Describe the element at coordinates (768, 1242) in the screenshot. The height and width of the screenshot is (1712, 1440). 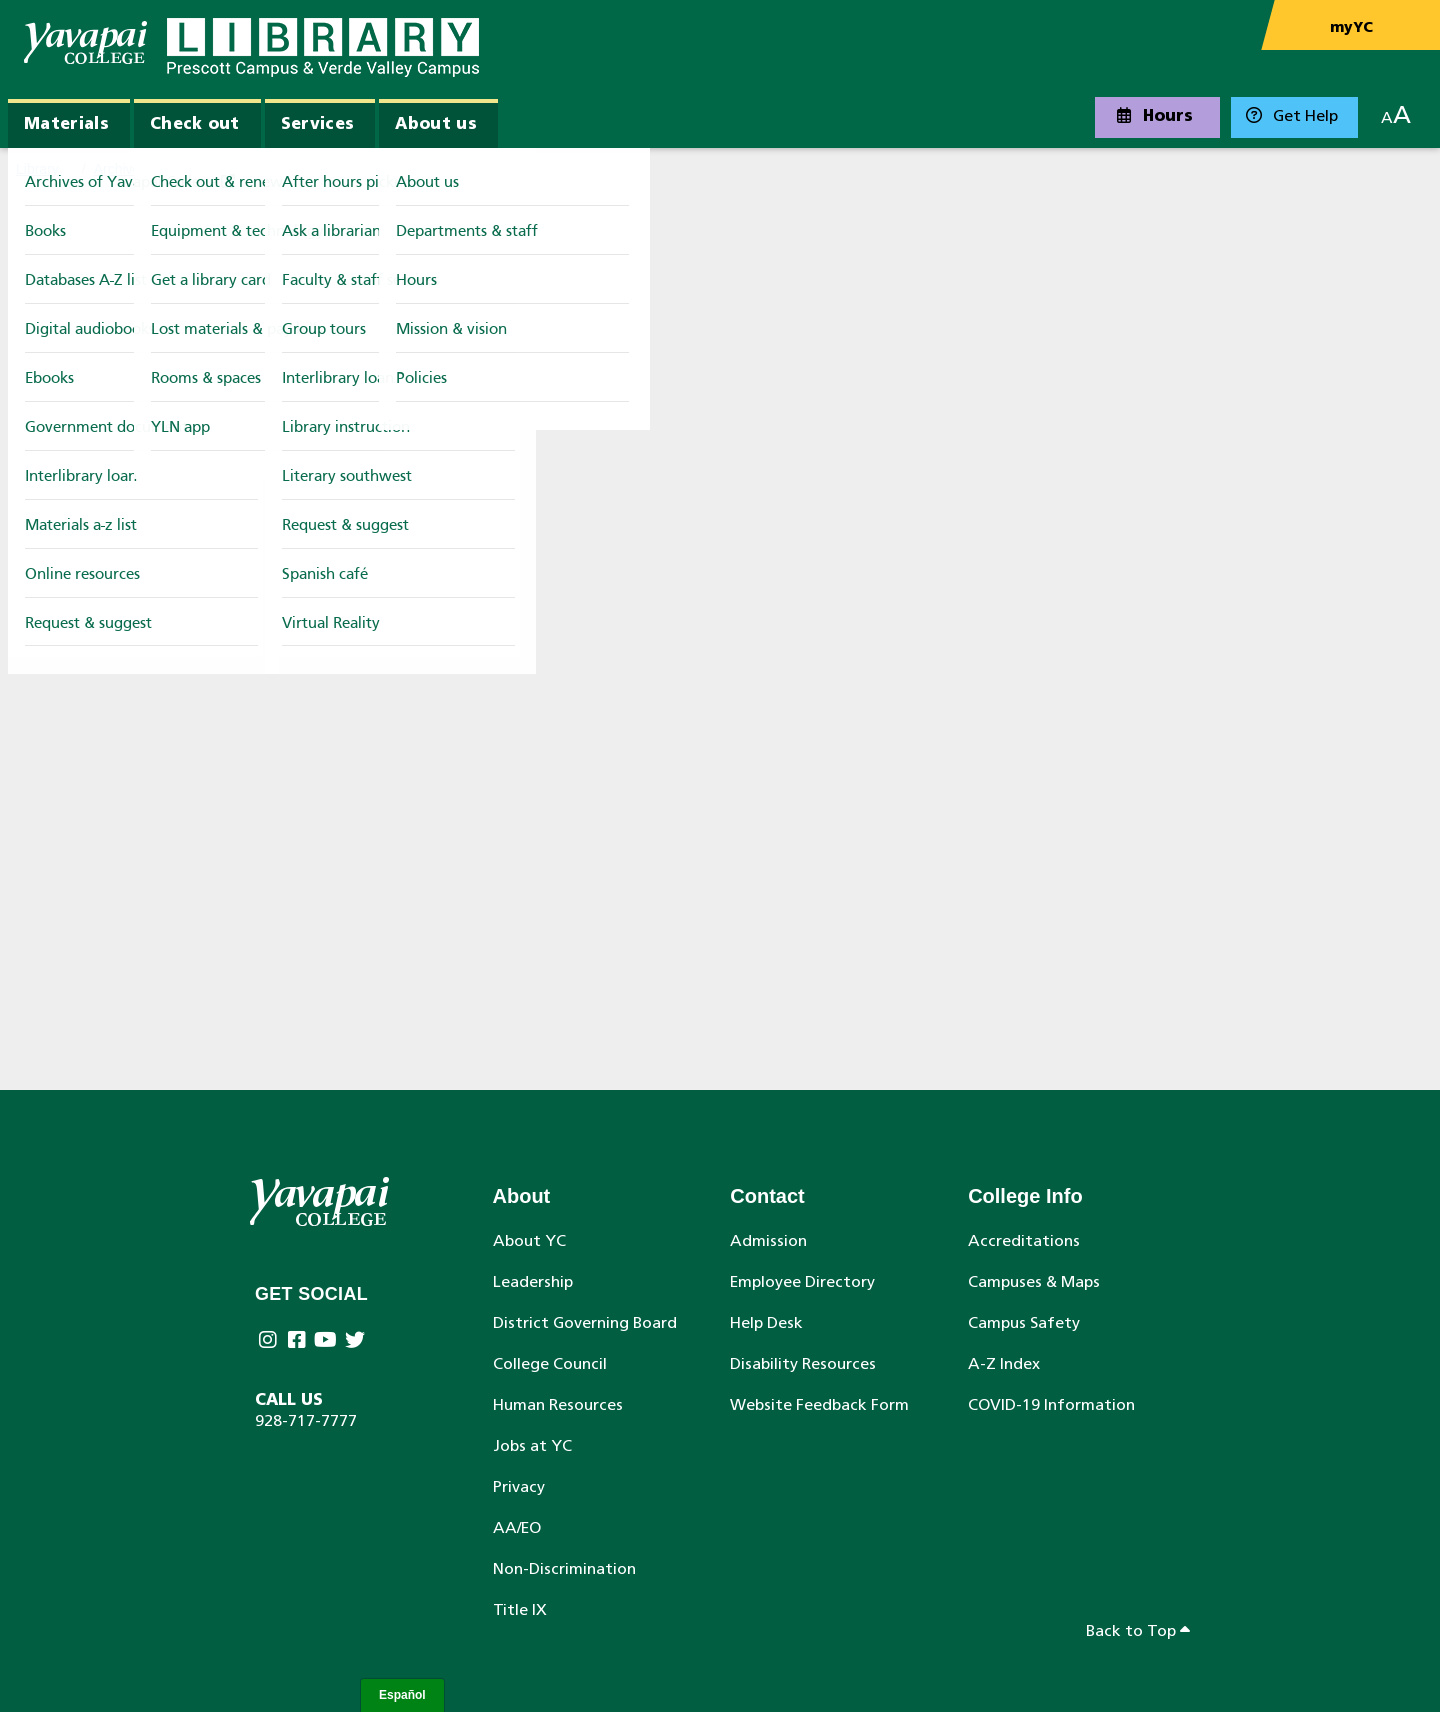
I see `Admission` at that location.